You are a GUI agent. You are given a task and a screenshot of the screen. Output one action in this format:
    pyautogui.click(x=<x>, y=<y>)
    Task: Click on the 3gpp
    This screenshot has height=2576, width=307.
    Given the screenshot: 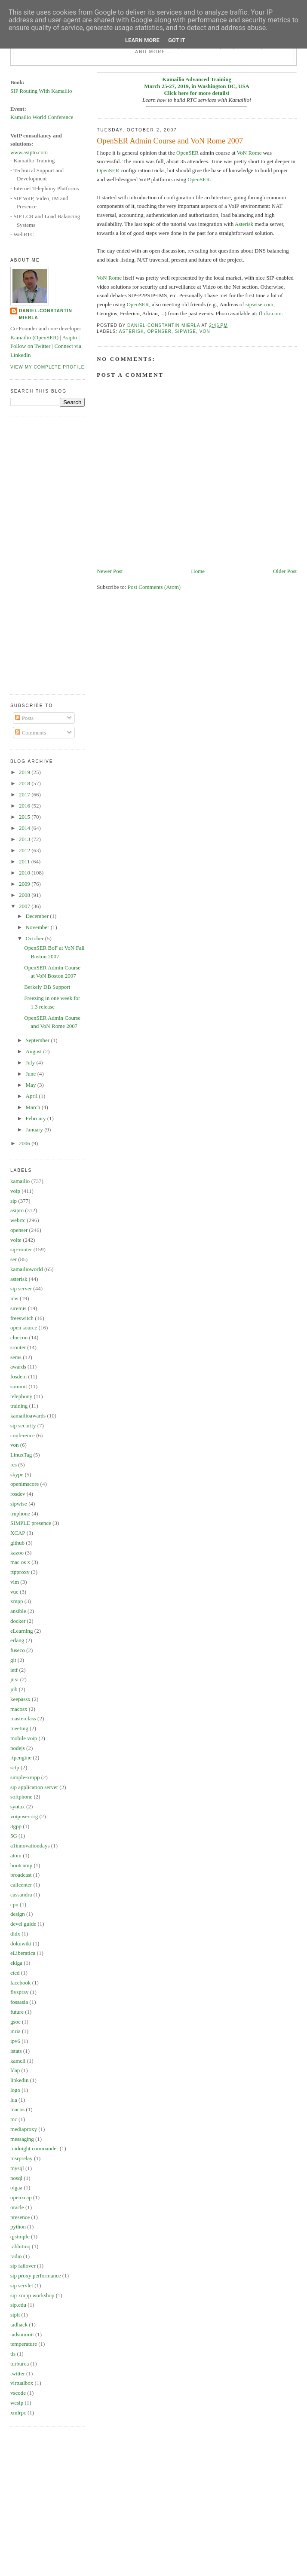 What is the action you would take?
    pyautogui.click(x=15, y=1826)
    